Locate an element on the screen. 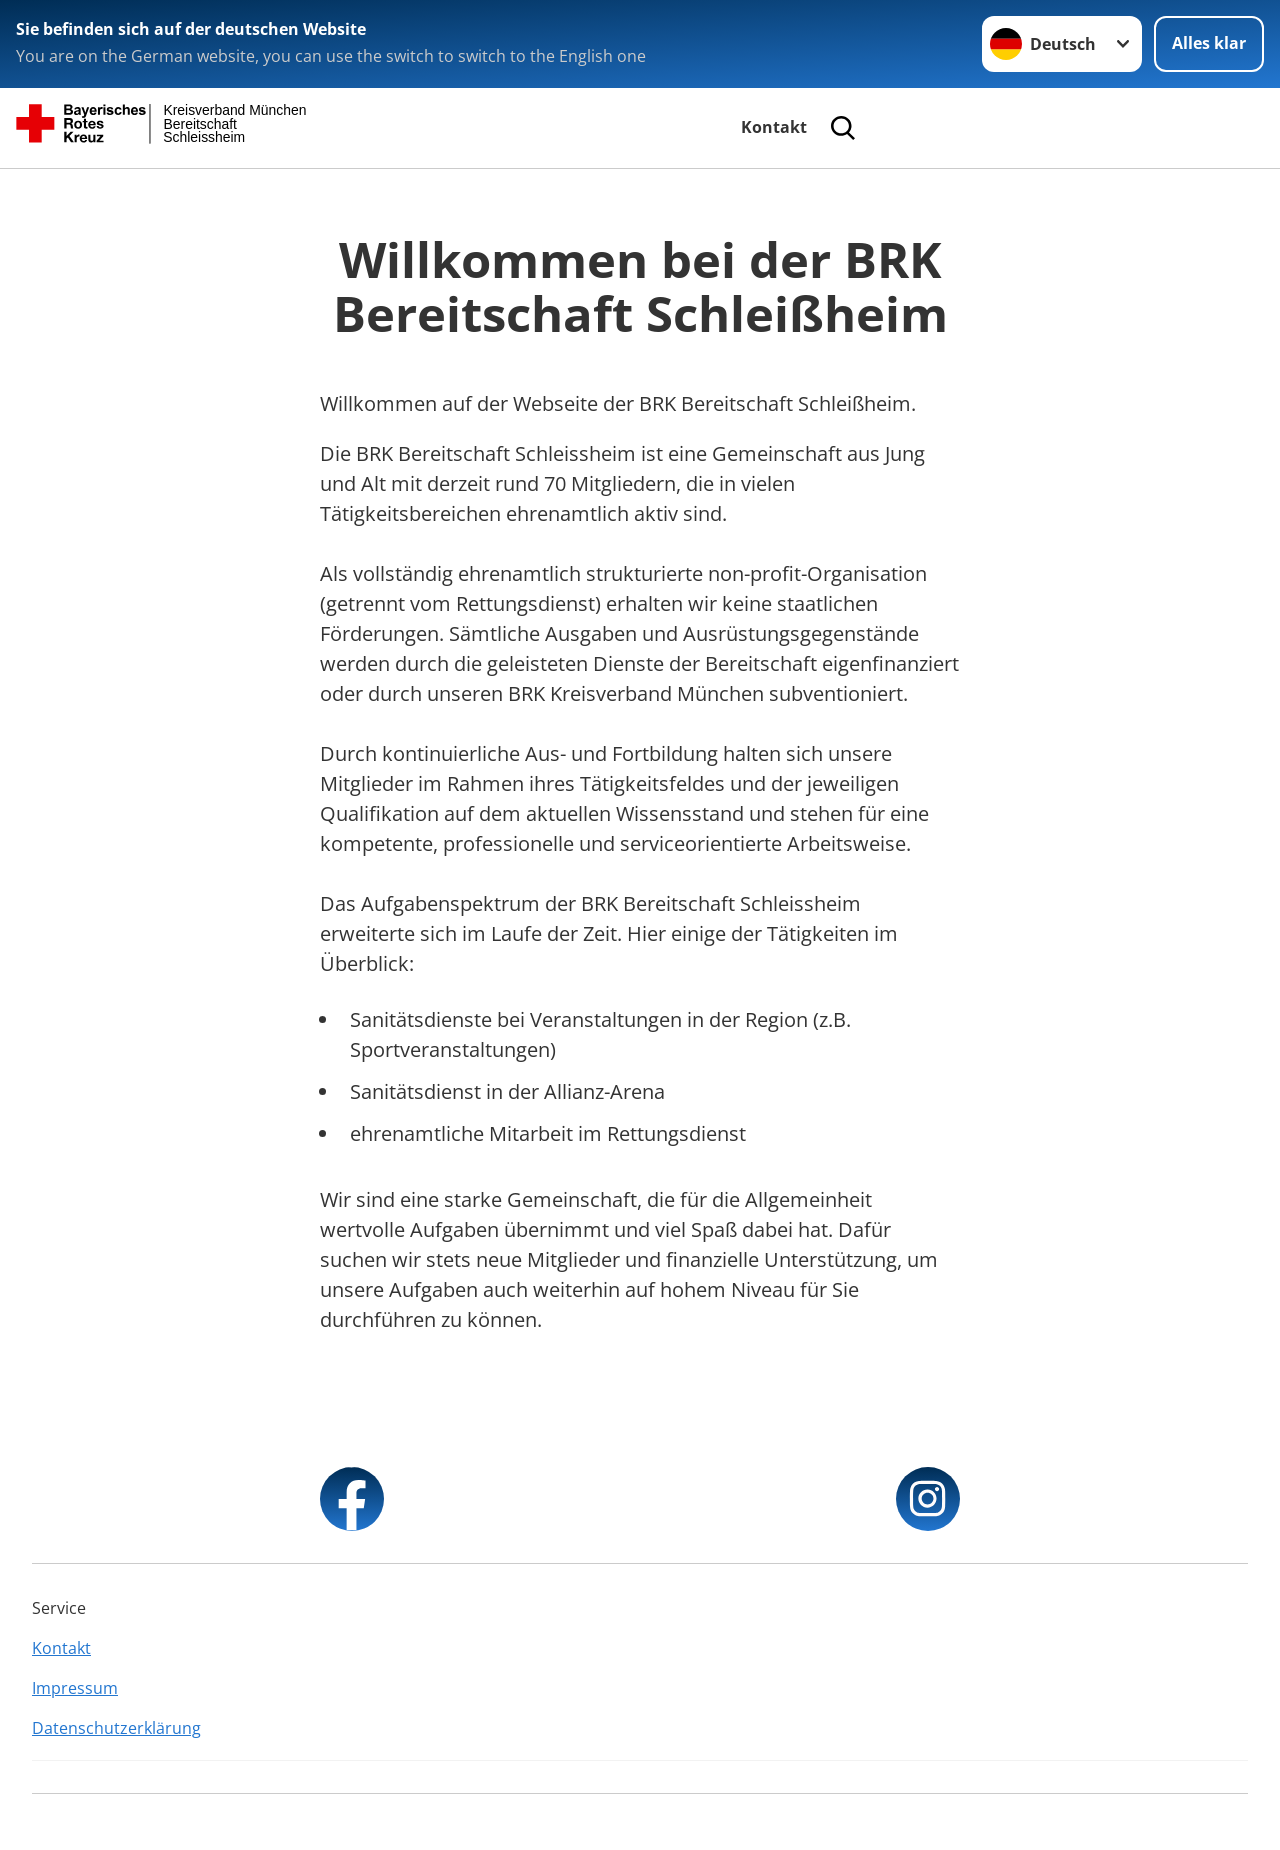  Impressum is located at coordinates (75, 1688).